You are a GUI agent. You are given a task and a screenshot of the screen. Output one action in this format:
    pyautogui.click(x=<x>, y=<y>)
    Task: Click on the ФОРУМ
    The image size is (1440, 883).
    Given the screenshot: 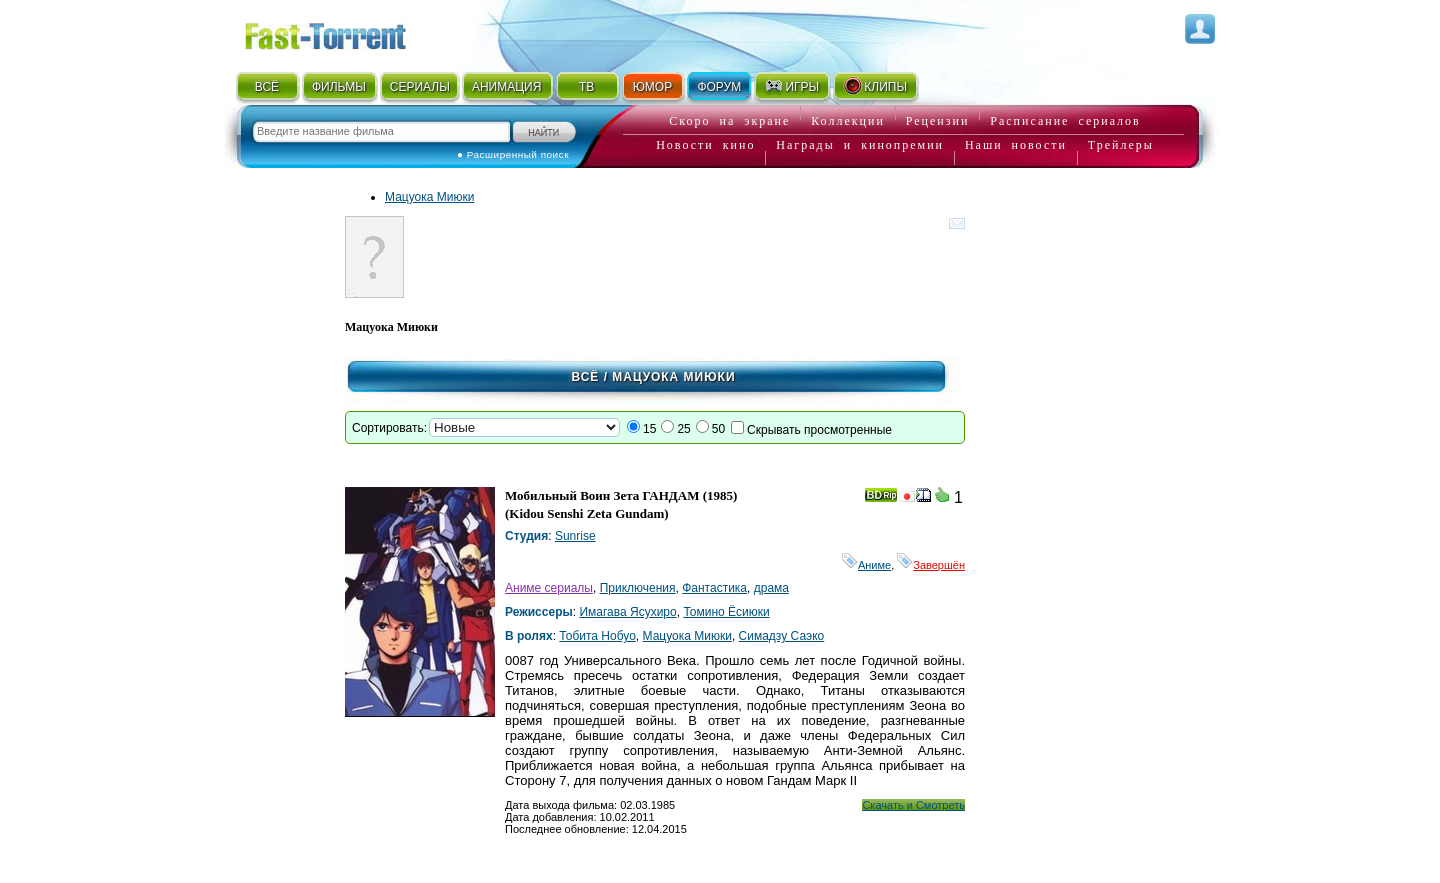 What is the action you would take?
    pyautogui.click(x=719, y=87)
    